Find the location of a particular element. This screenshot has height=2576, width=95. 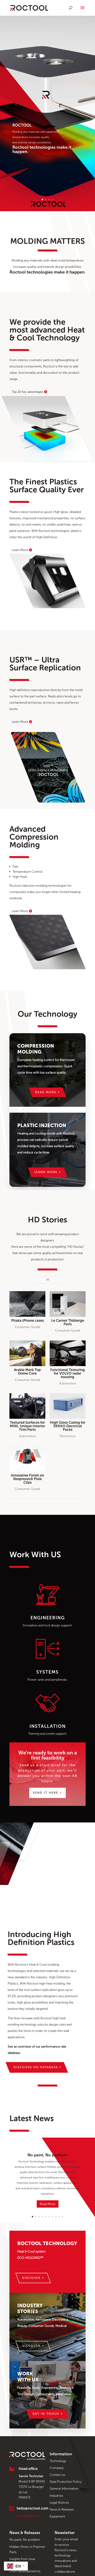

No paint, No problem is located at coordinates (47, 2155).